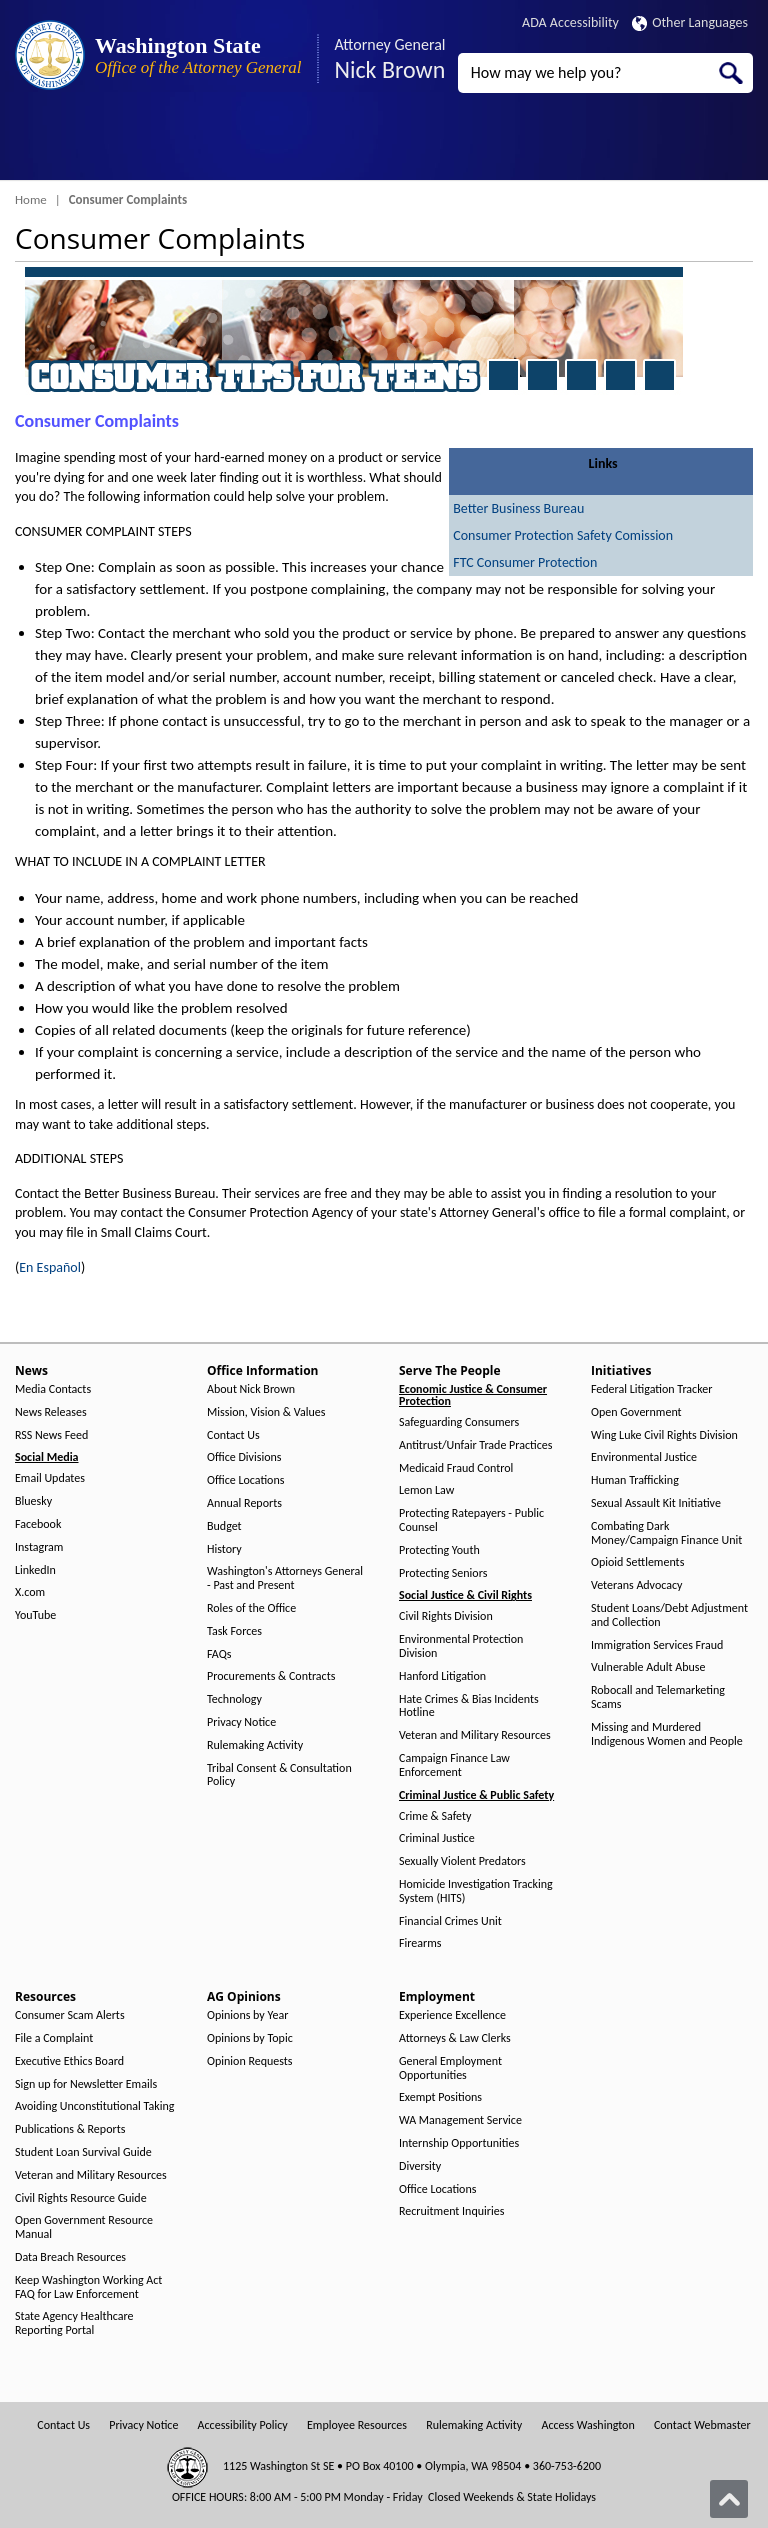 The height and width of the screenshot is (2528, 768). I want to click on Hate Crimes & Bias Incidents Hotline, so click(469, 1706).